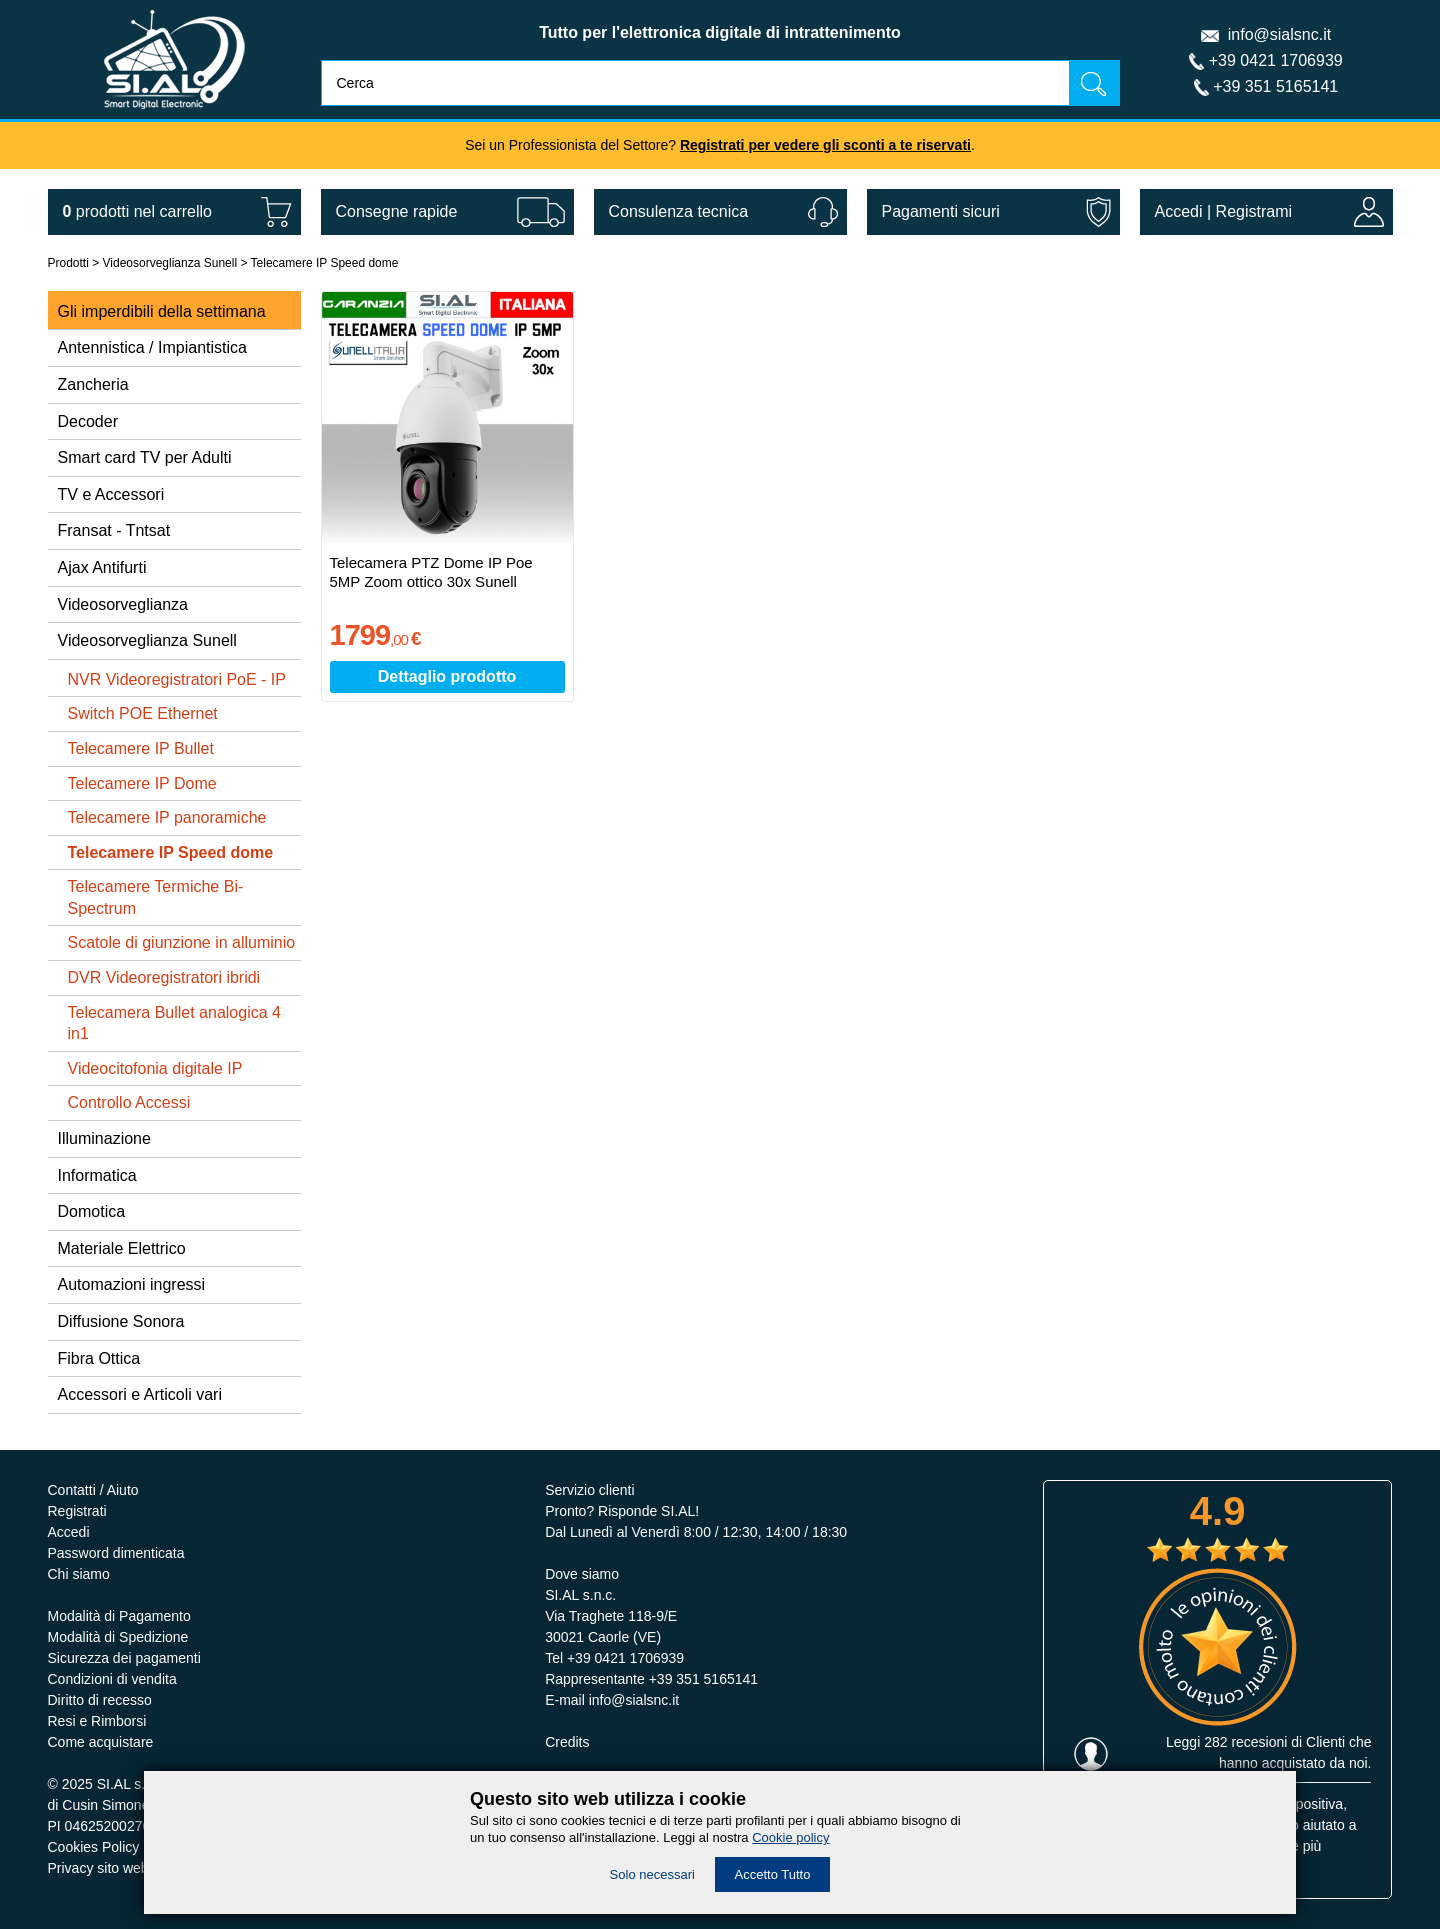 The height and width of the screenshot is (1929, 1440). I want to click on nel carrello, so click(137, 211).